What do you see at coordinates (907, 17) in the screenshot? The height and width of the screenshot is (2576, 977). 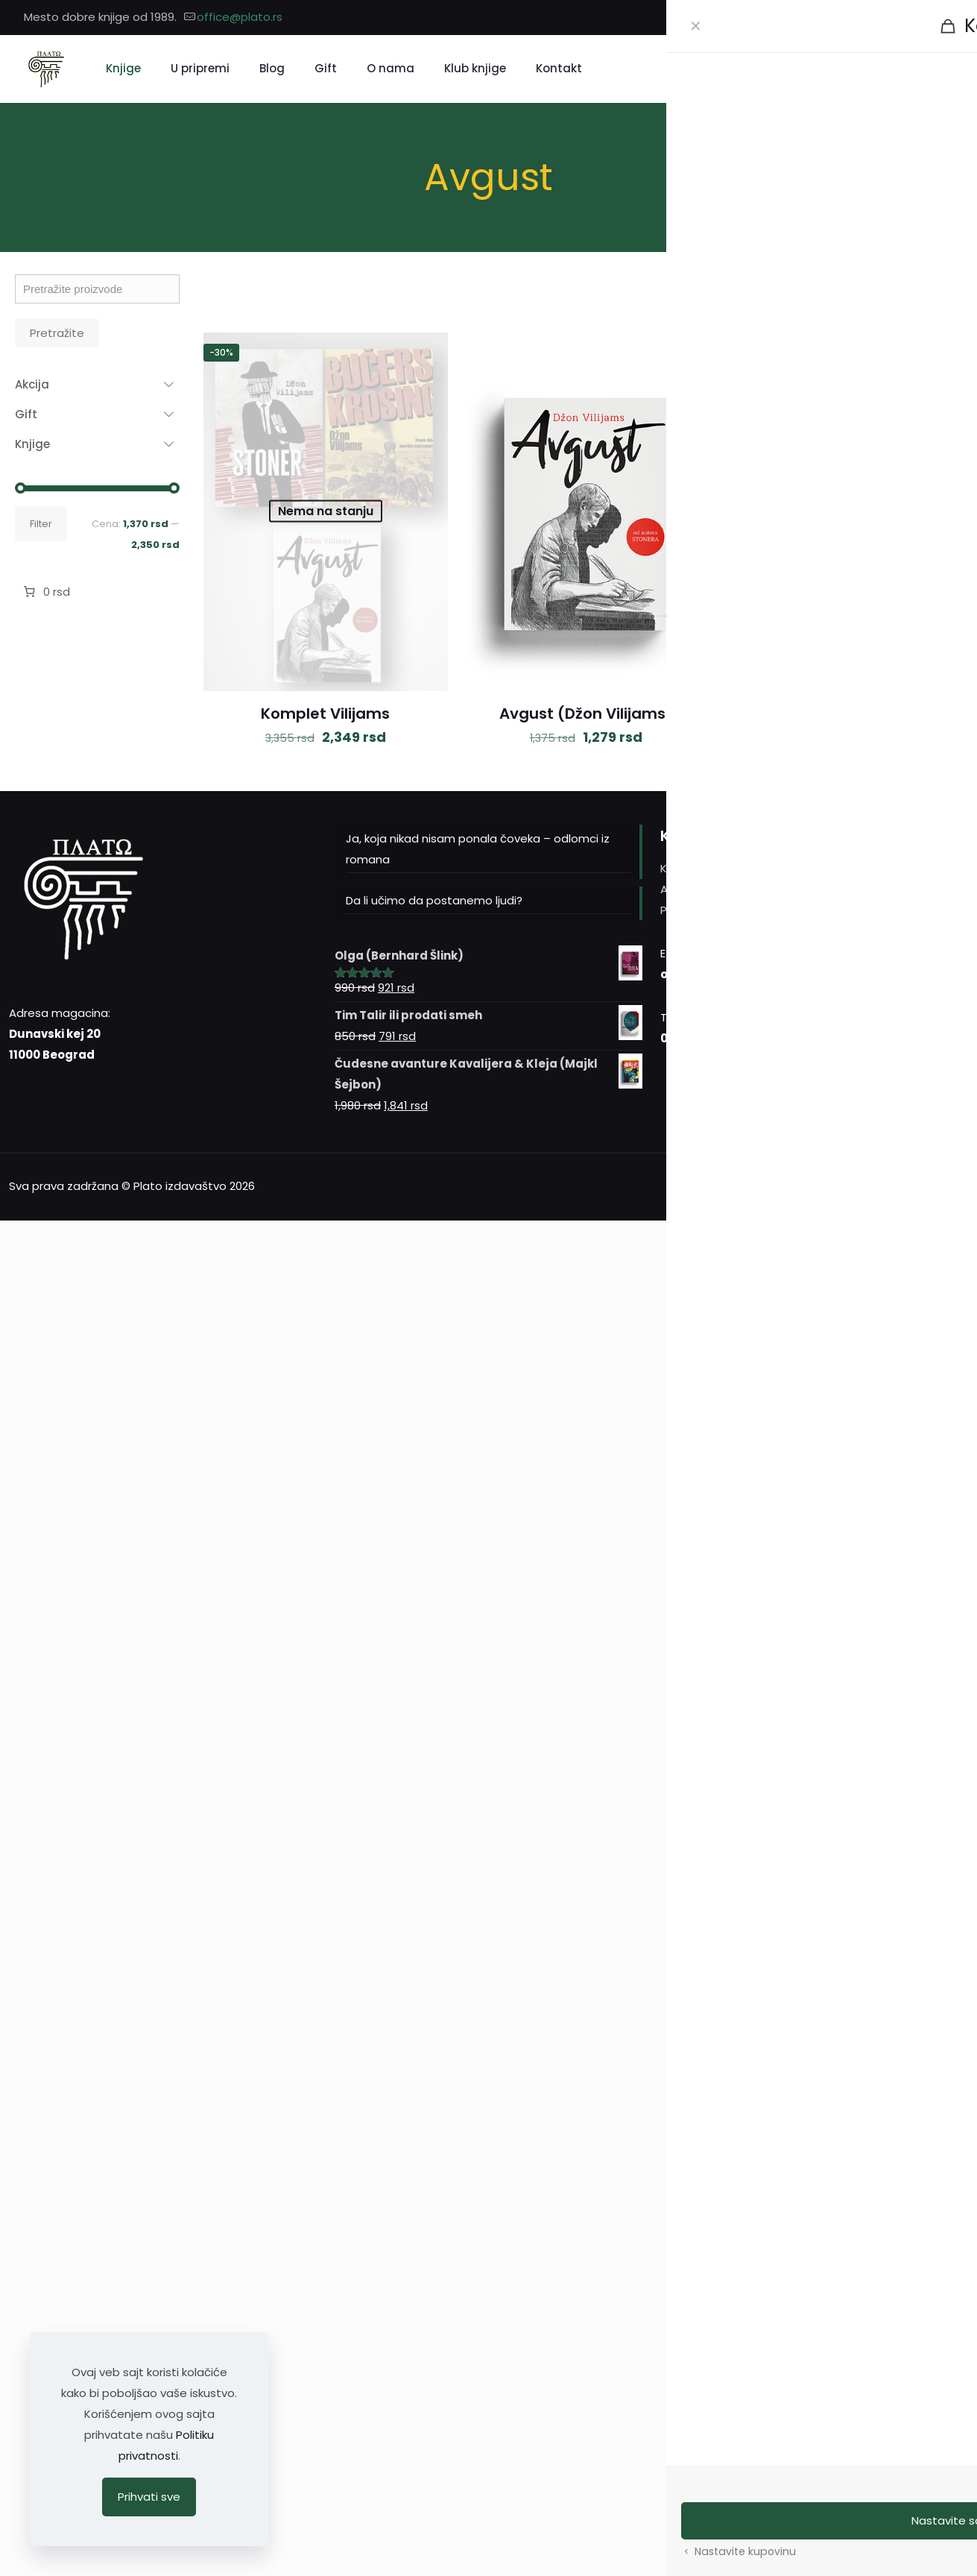 I see `[Facebook icon]` at bounding box center [907, 17].